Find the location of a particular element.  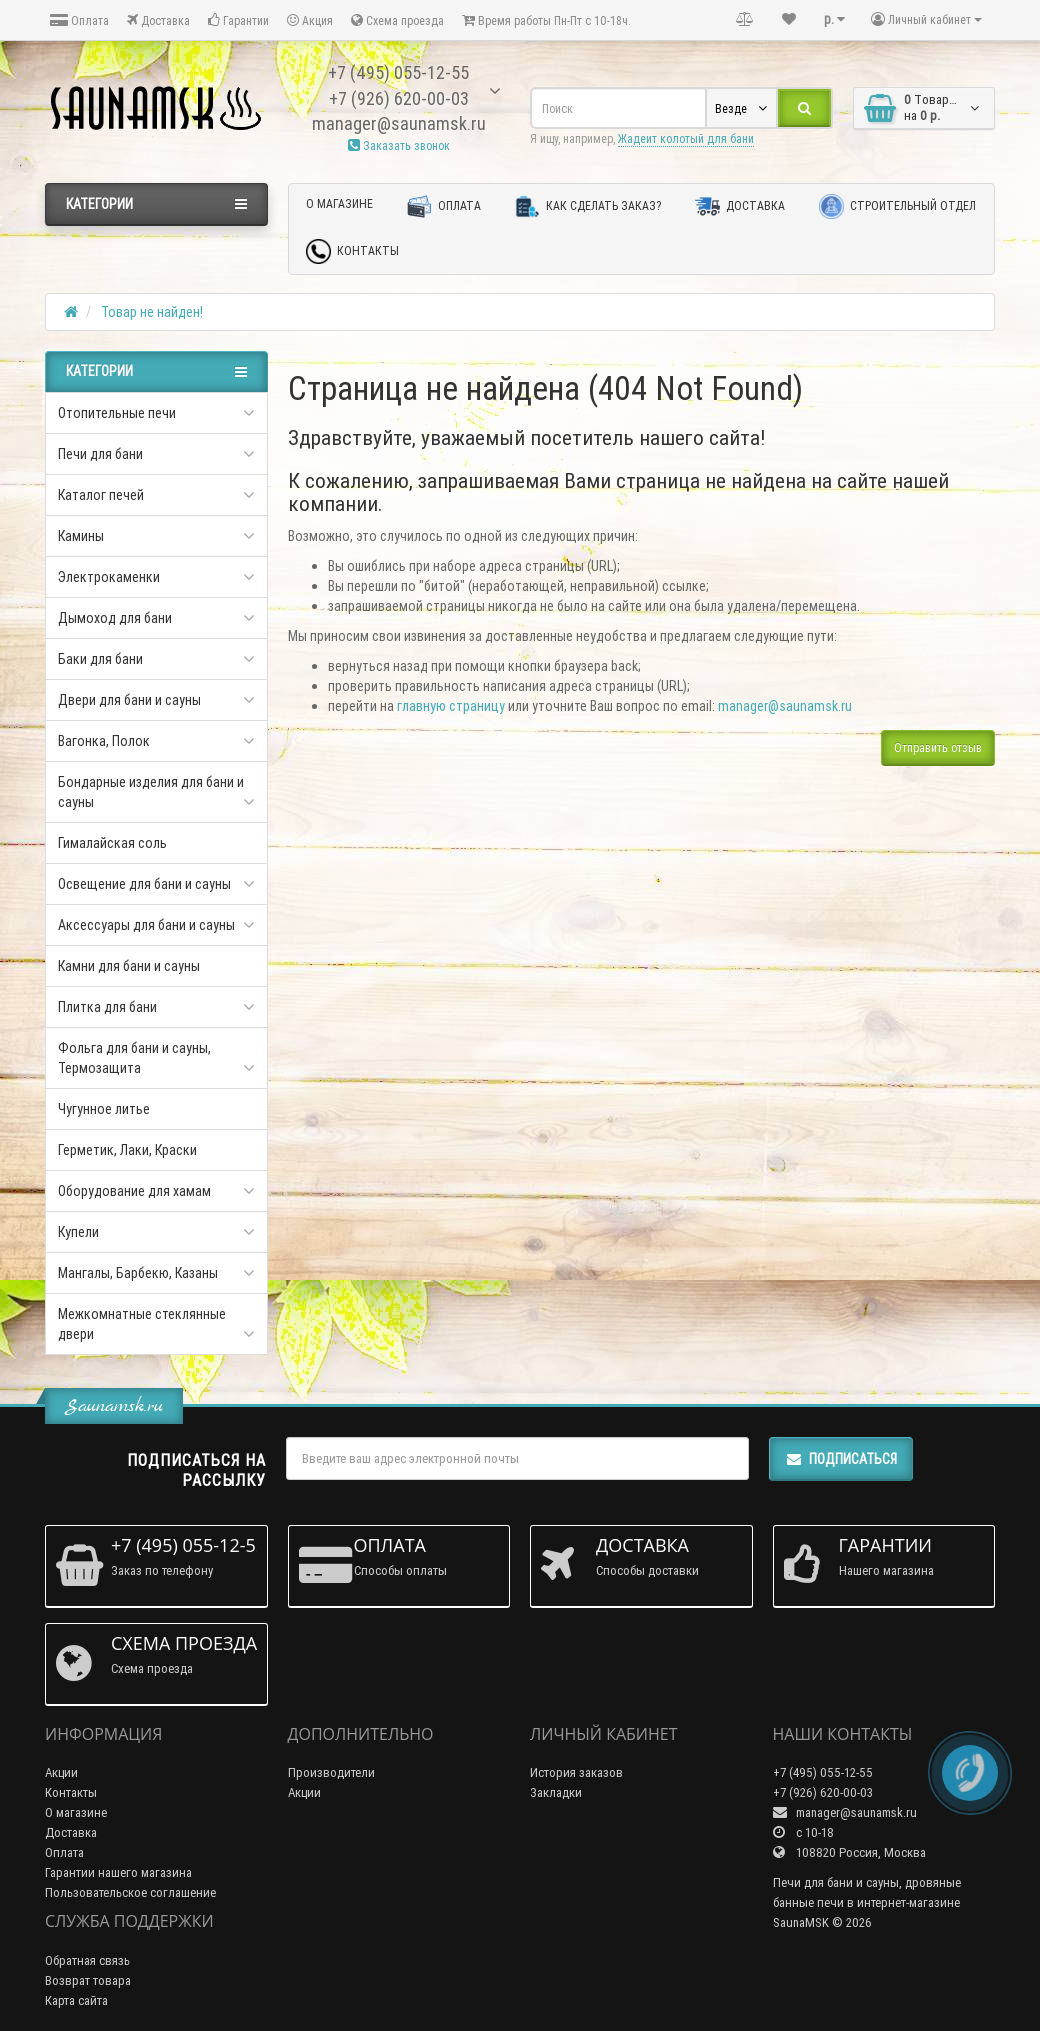

Подписаться is located at coordinates (841, 1459).